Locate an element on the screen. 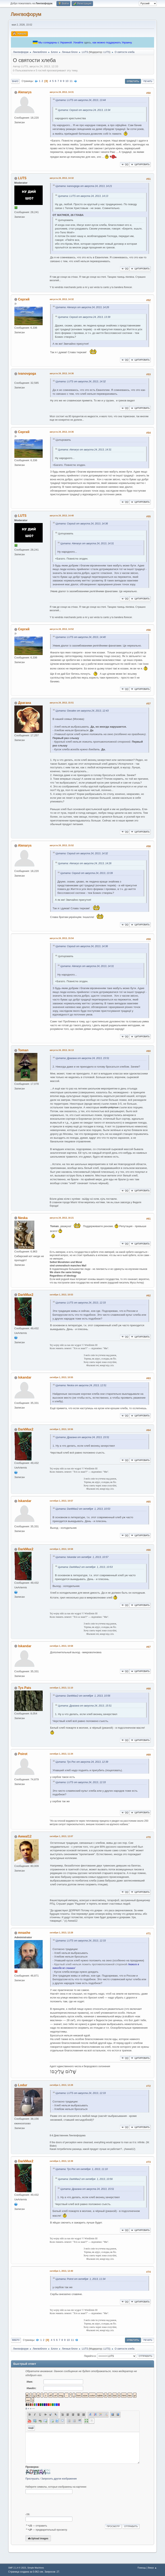 This screenshot has height=2576, width=165. Лингвофорум is located at coordinates (26, 14).